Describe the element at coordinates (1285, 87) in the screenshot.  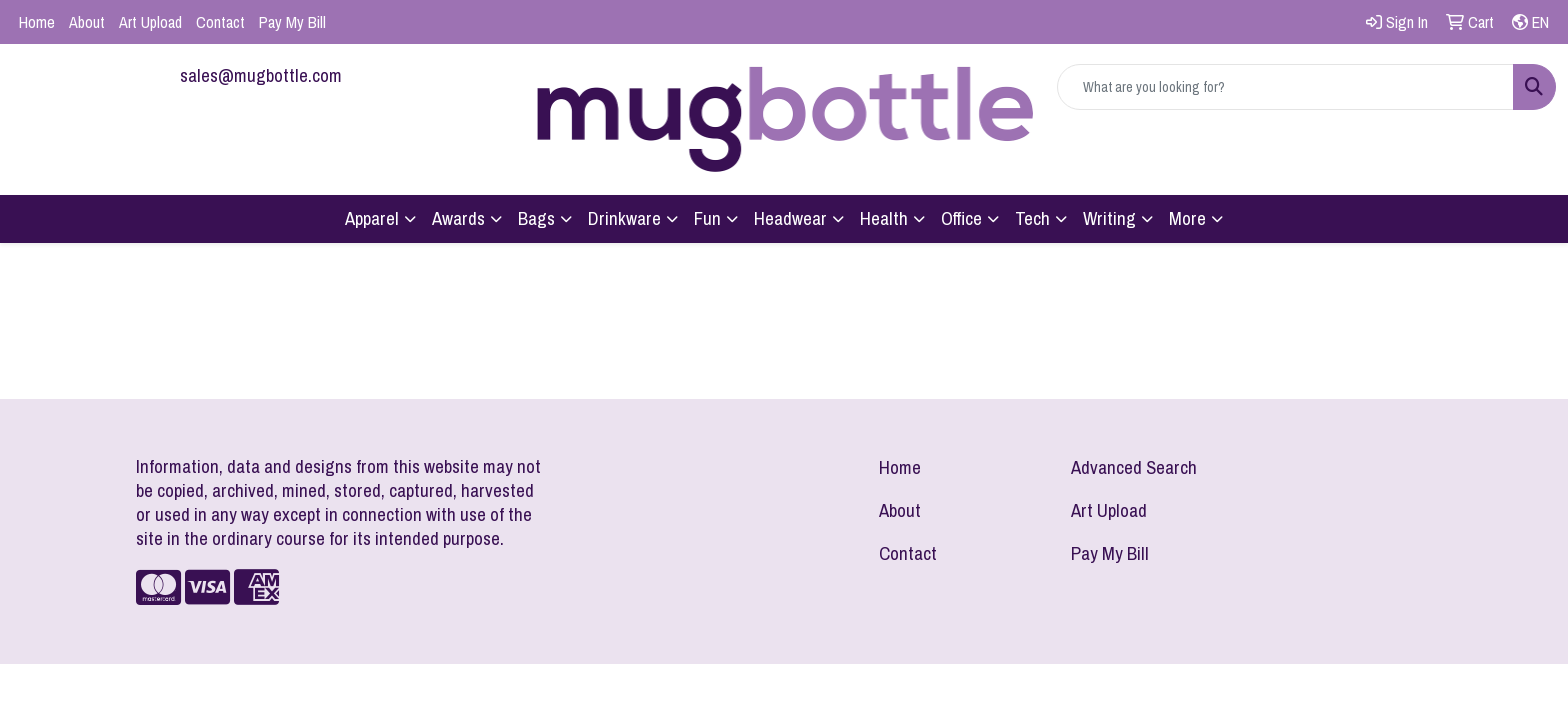
I see `[Quick Search]` at that location.